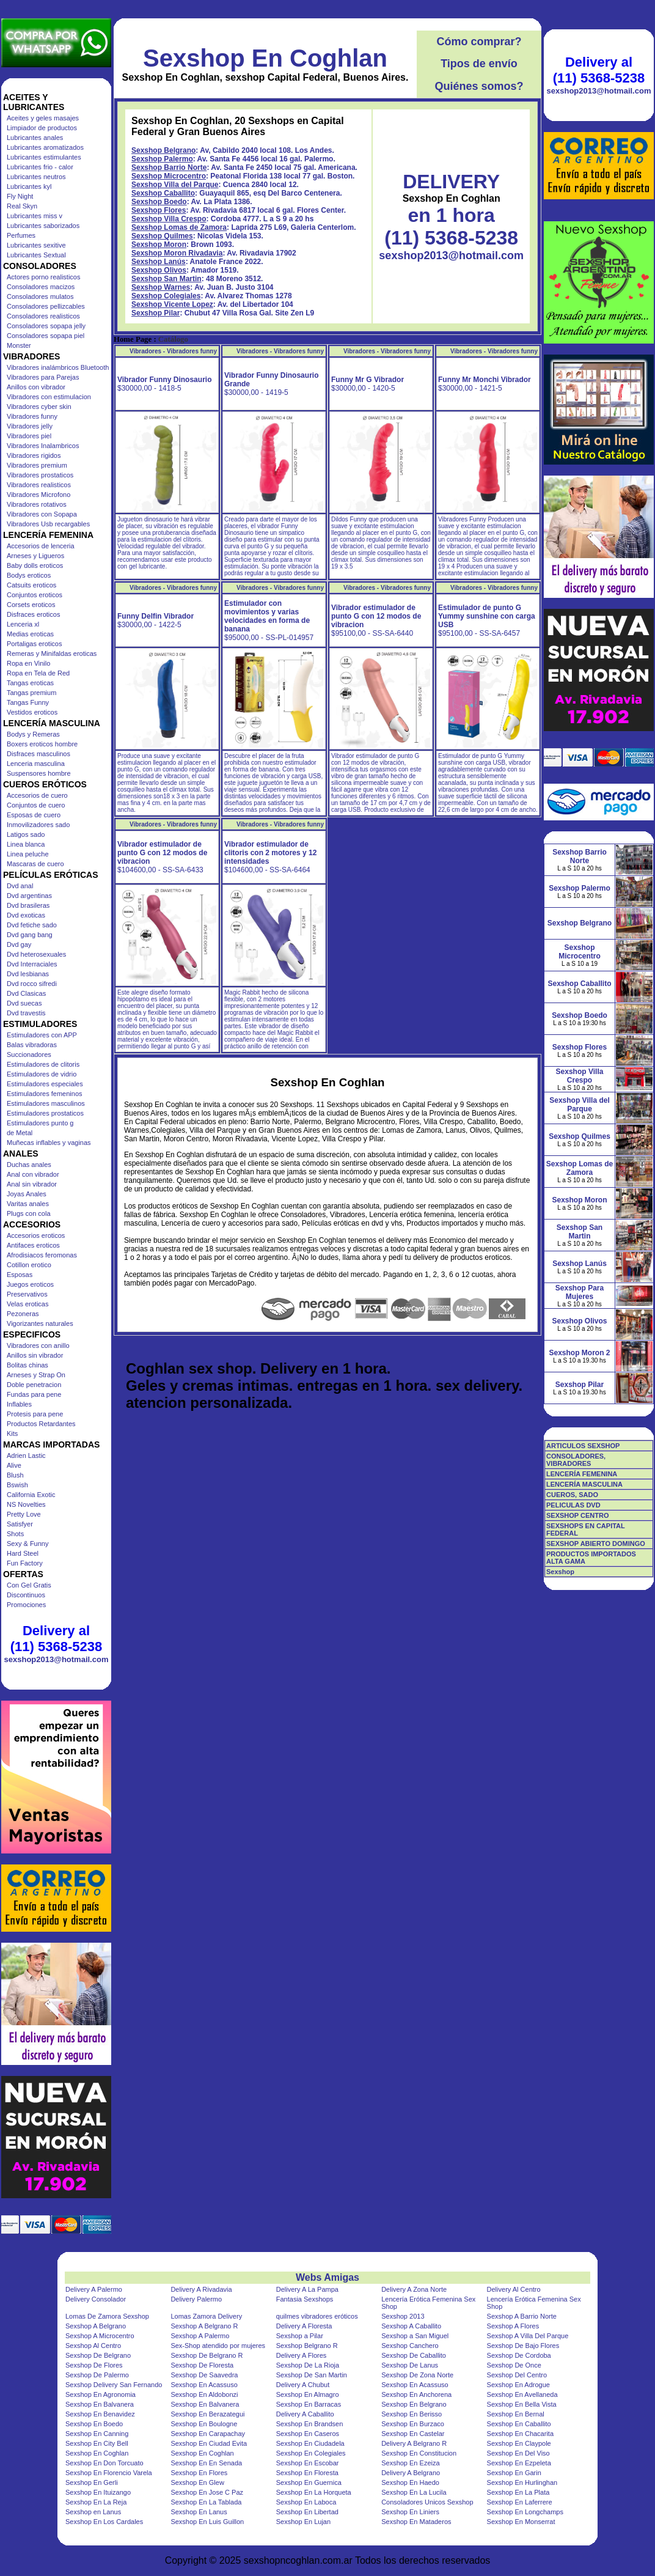 The width and height of the screenshot is (655, 2576). I want to click on Corsets eroticos, so click(31, 604).